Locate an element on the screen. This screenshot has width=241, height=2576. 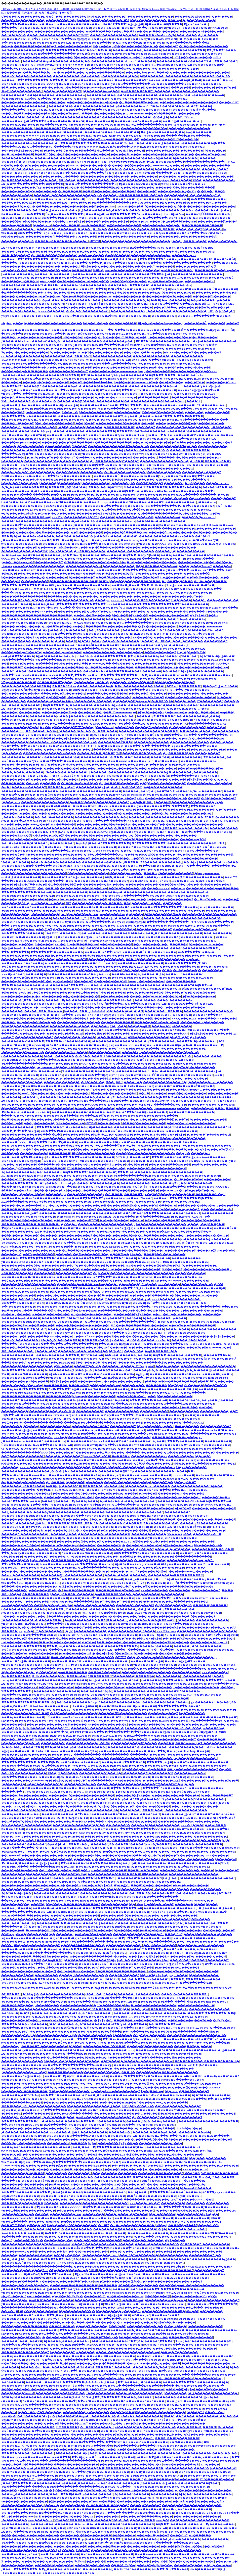
������Ƭ�����߹ۿ�˽��ӰԺ is located at coordinates (190, 1560).